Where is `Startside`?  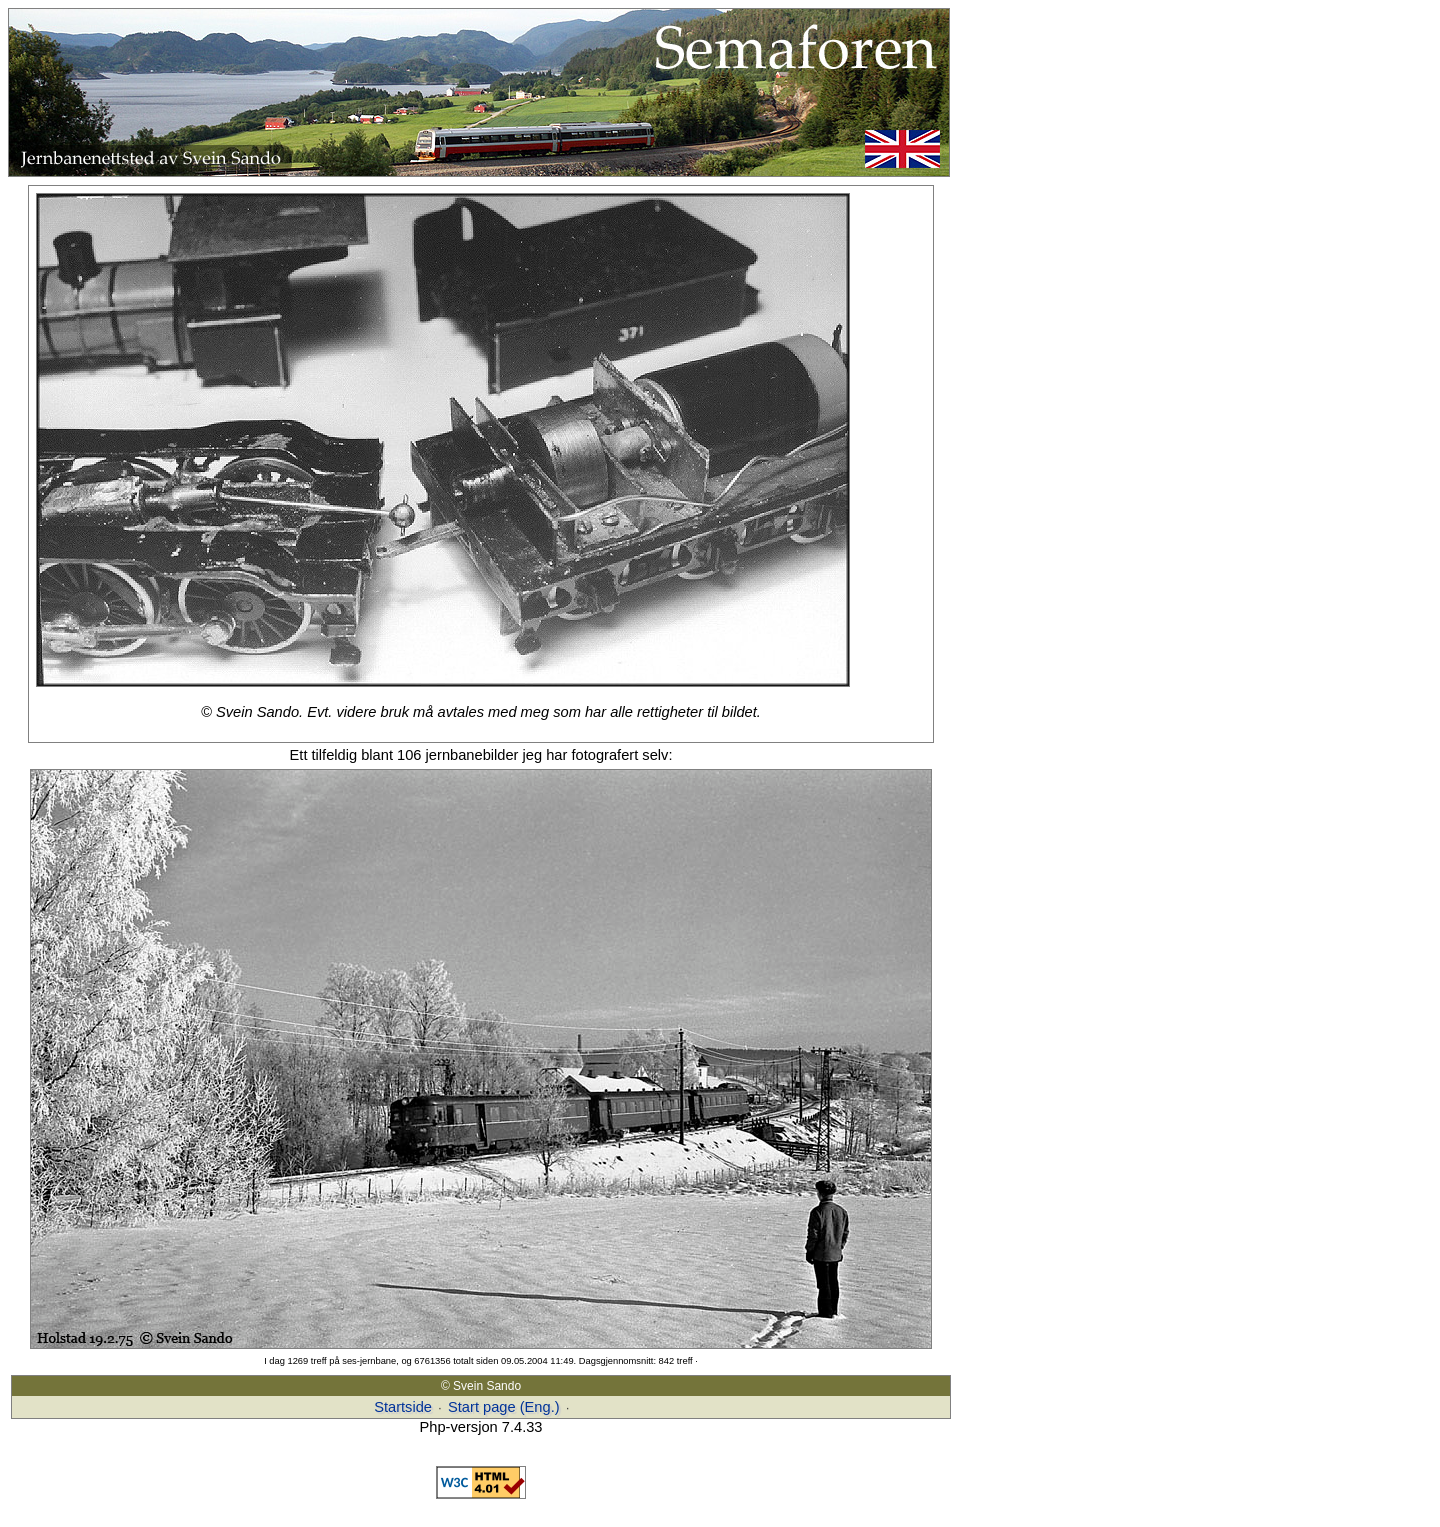
Startside is located at coordinates (403, 1407).